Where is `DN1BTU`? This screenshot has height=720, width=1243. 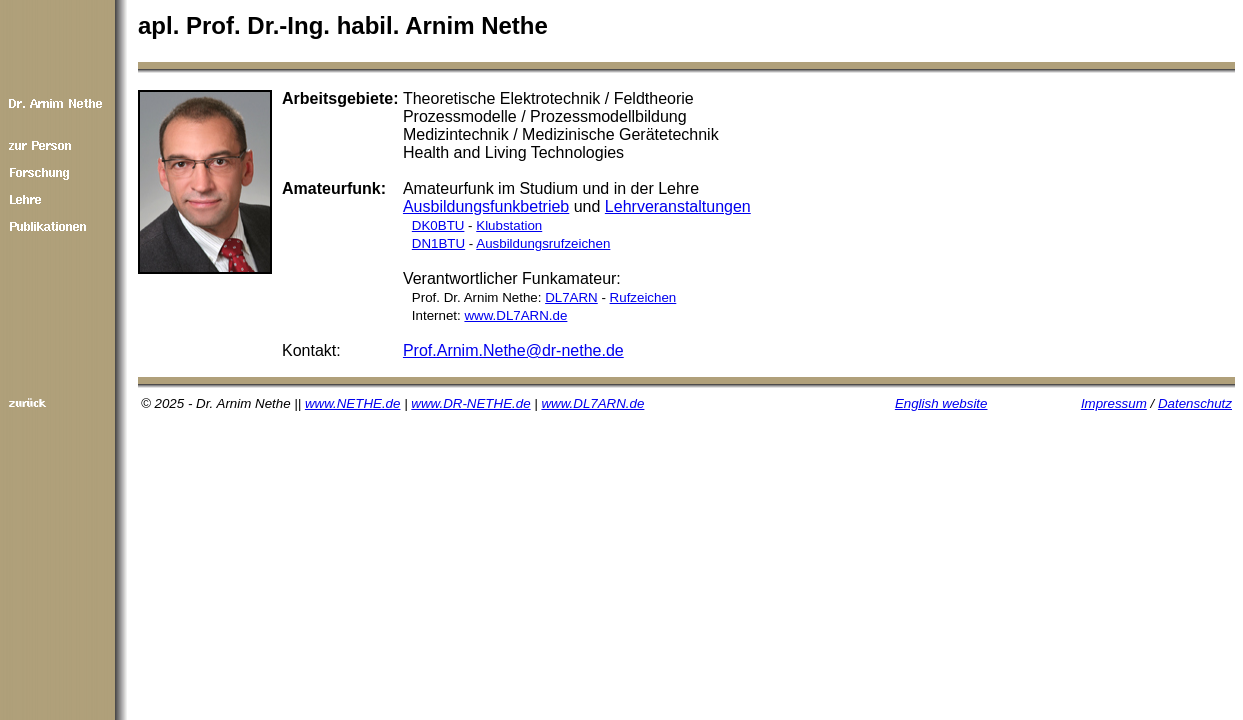
DN1BTU is located at coordinates (438, 243).